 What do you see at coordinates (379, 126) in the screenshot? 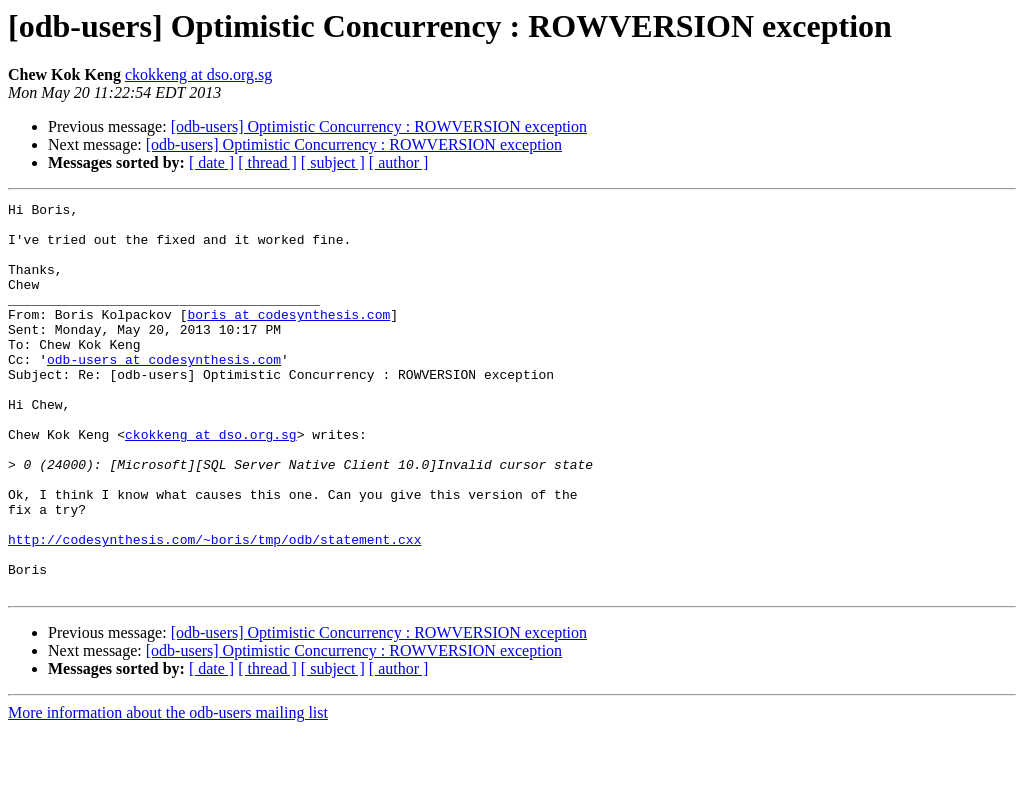
I see `[odb-users] Optimistic Concurrency : ROWVERSION exception` at bounding box center [379, 126].